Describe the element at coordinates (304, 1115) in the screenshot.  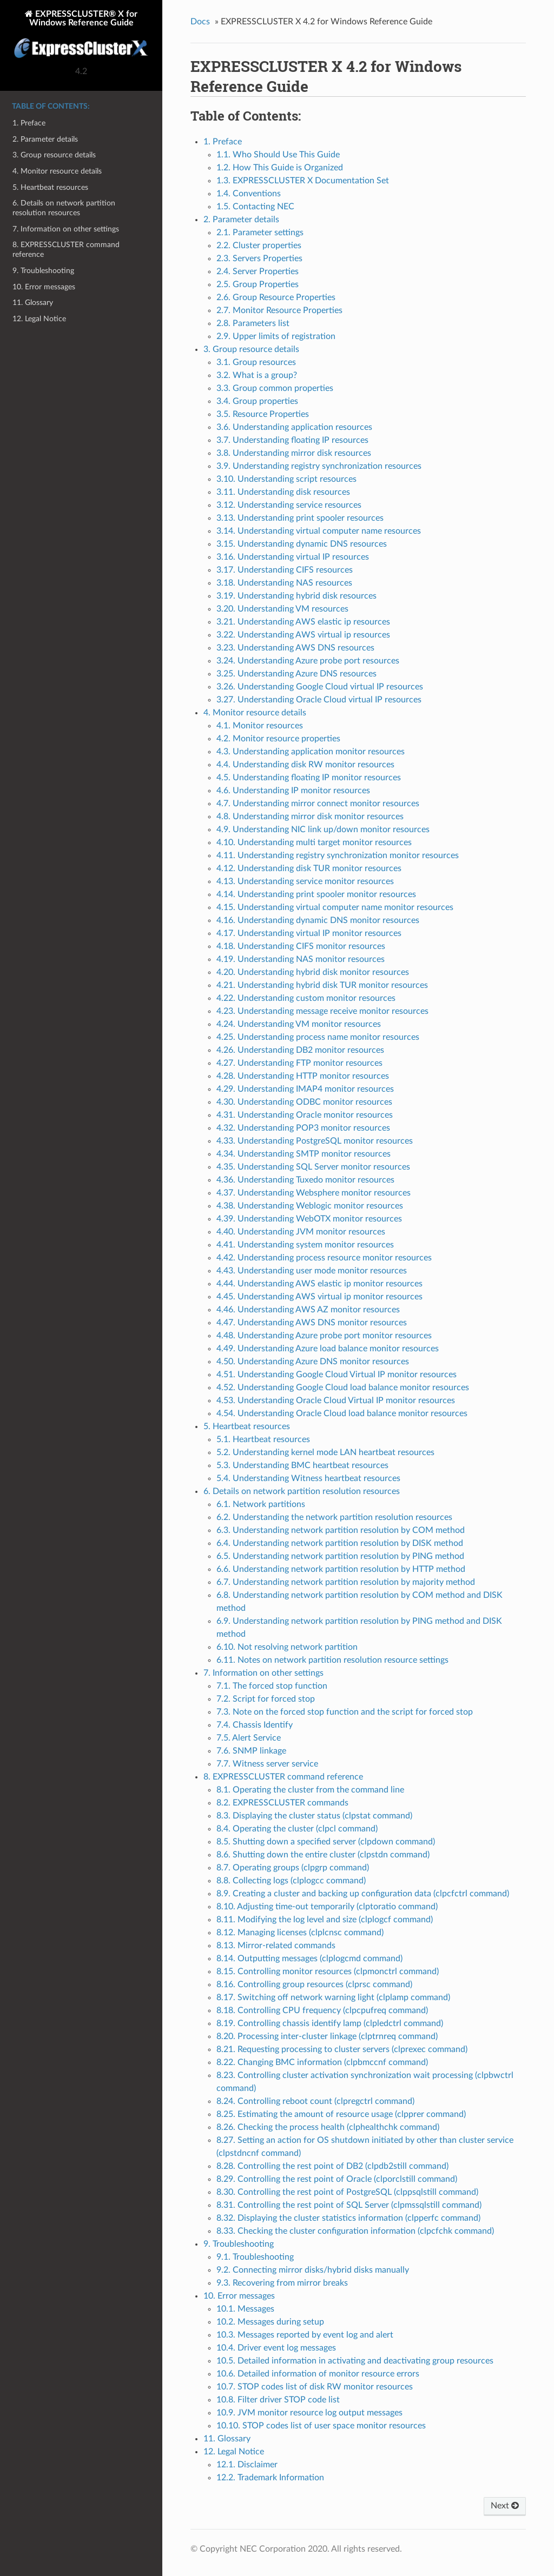
I see `4.31. Understanding Oracle monitor resources` at that location.